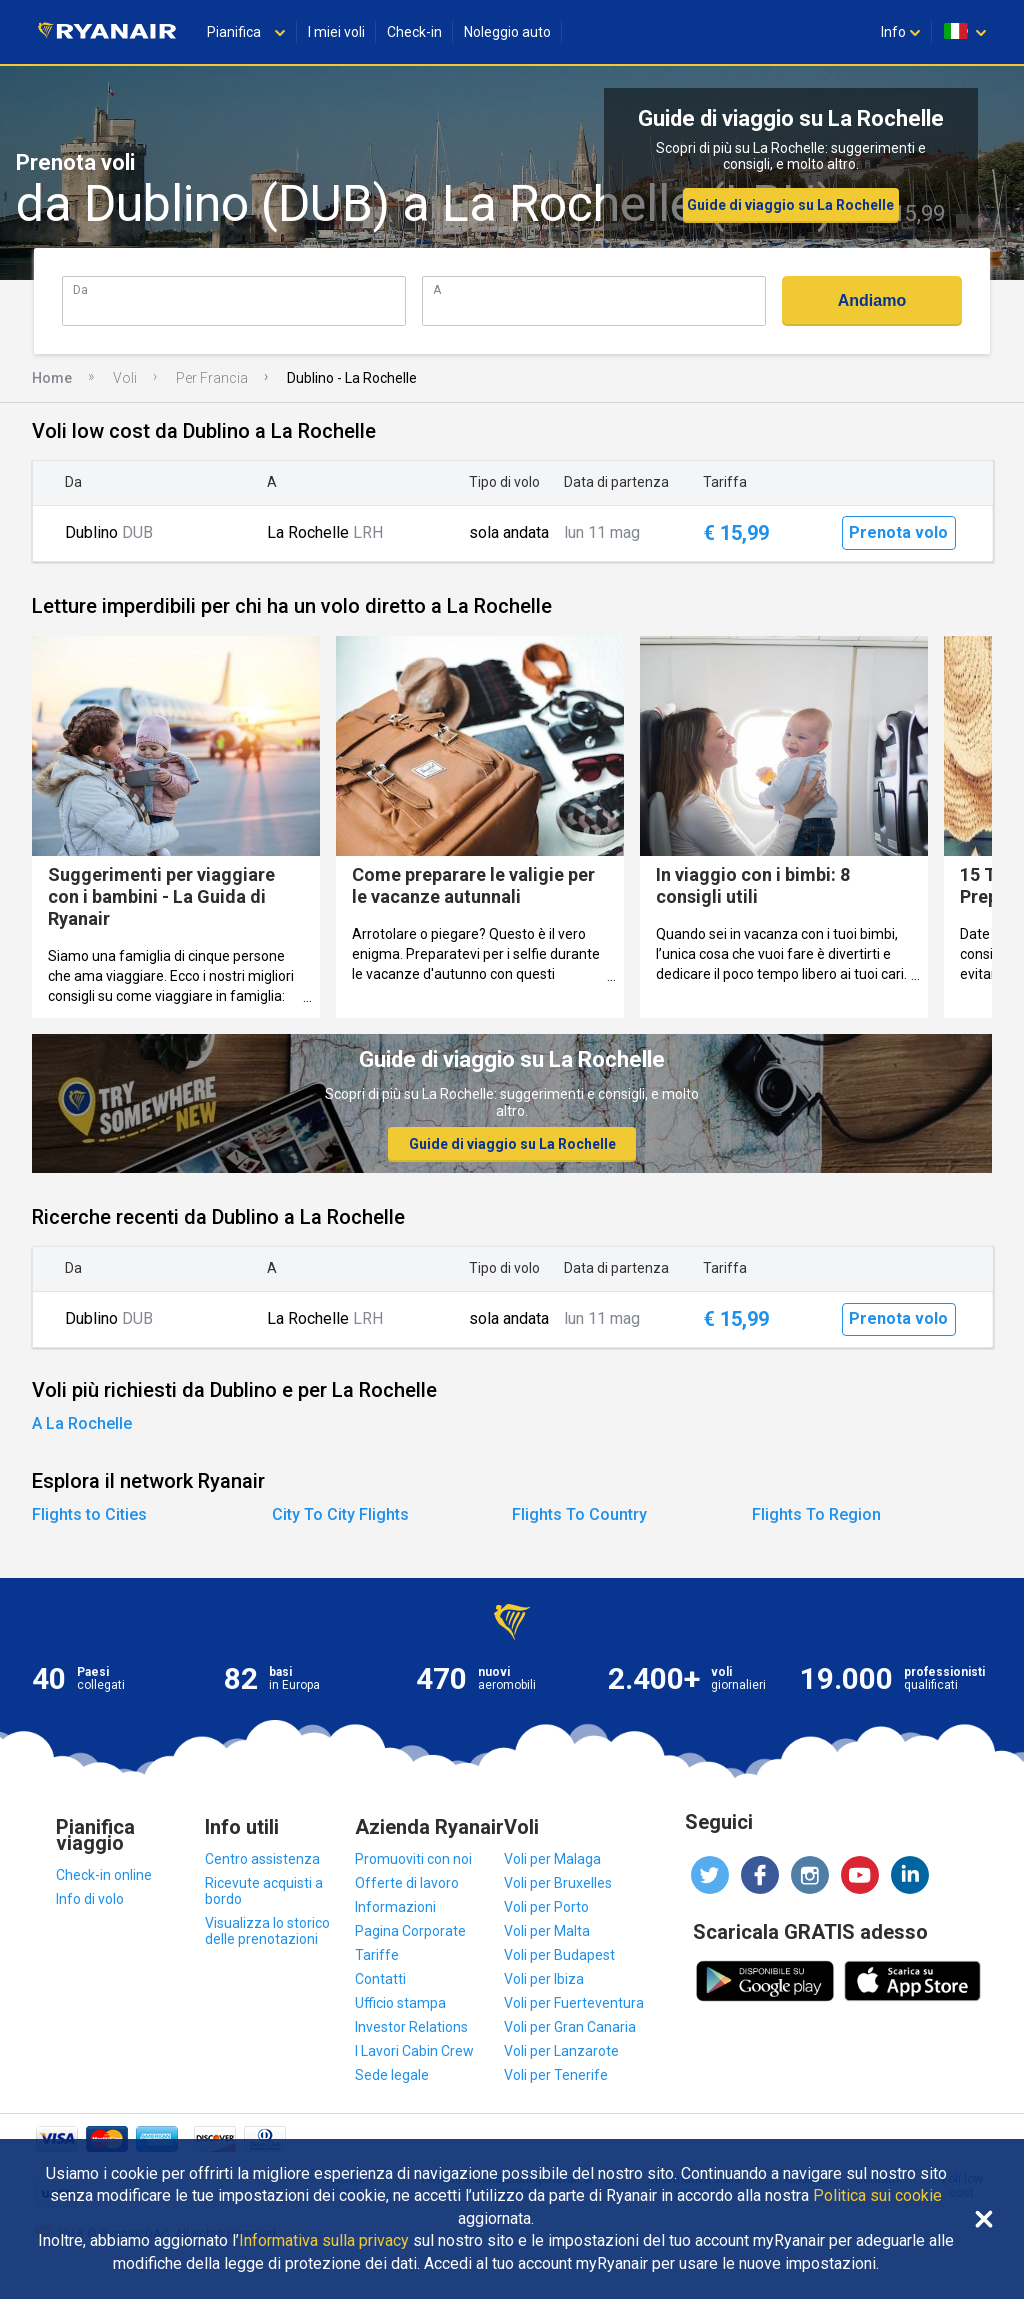 This screenshot has width=1024, height=2299. What do you see at coordinates (414, 32) in the screenshot?
I see `Check-in` at bounding box center [414, 32].